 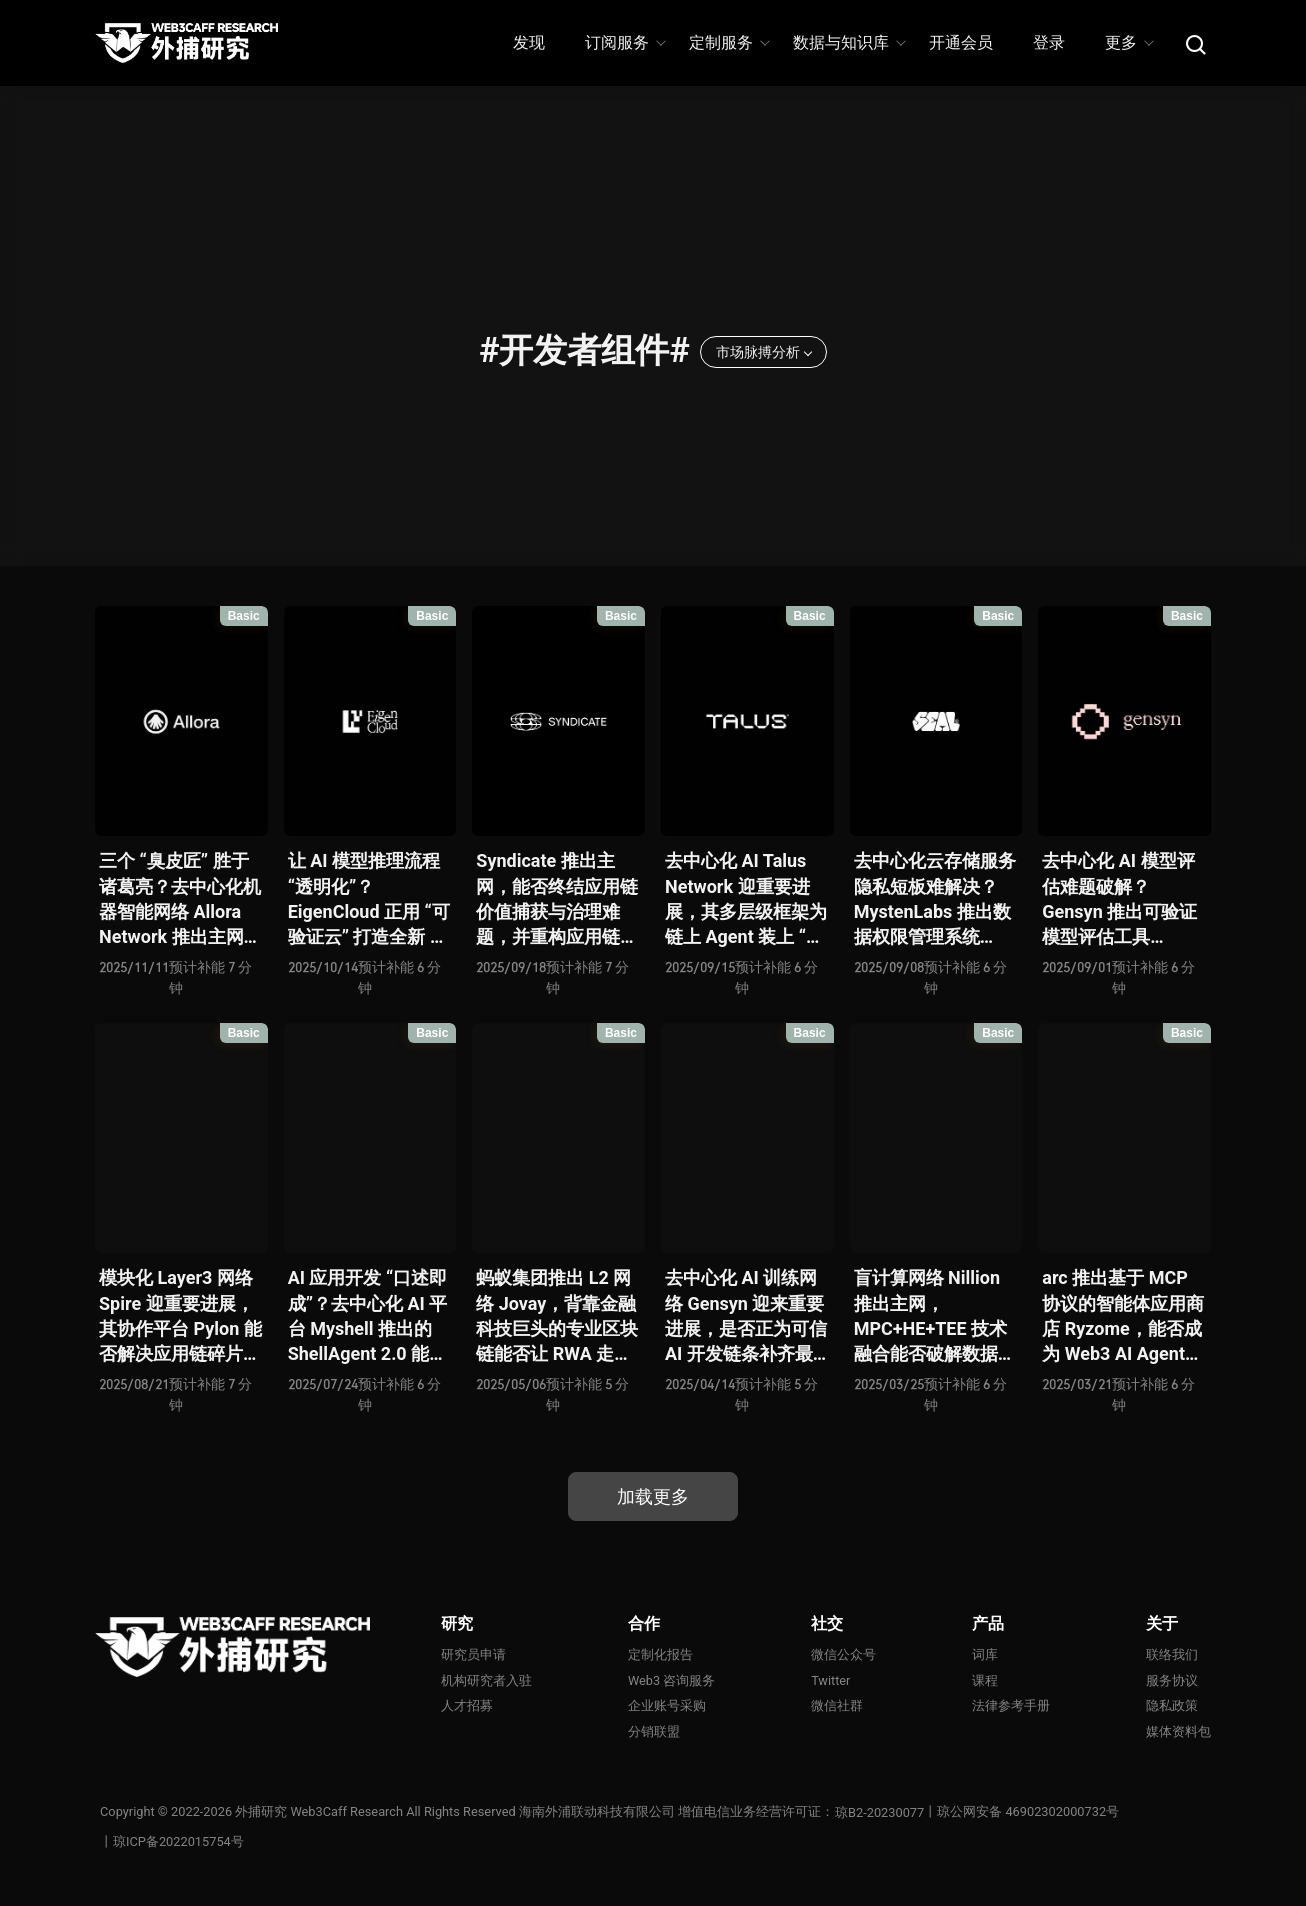 I want to click on 微信公众号, so click(x=843, y=1654).